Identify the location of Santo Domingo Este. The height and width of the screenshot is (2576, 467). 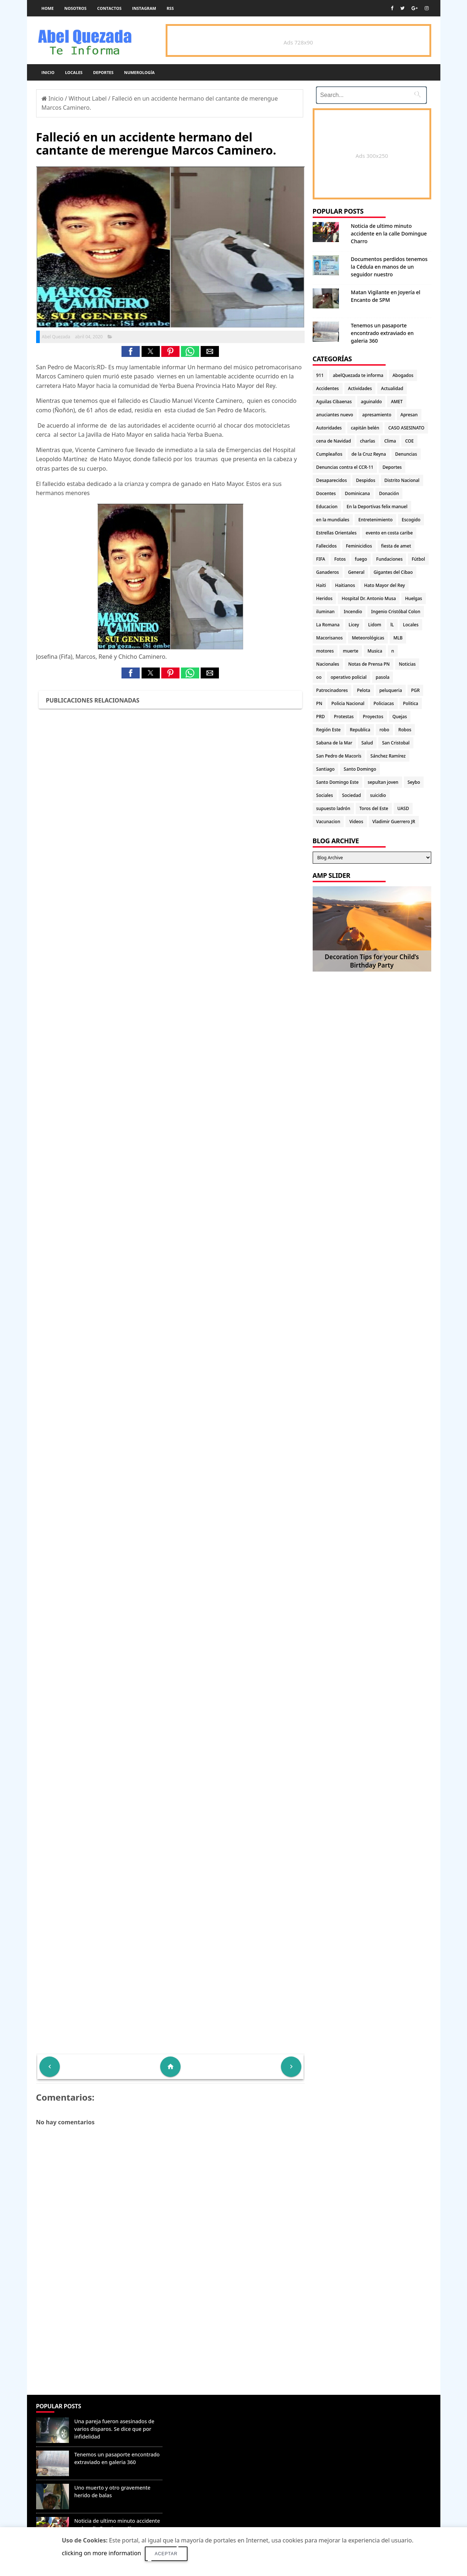
(337, 782).